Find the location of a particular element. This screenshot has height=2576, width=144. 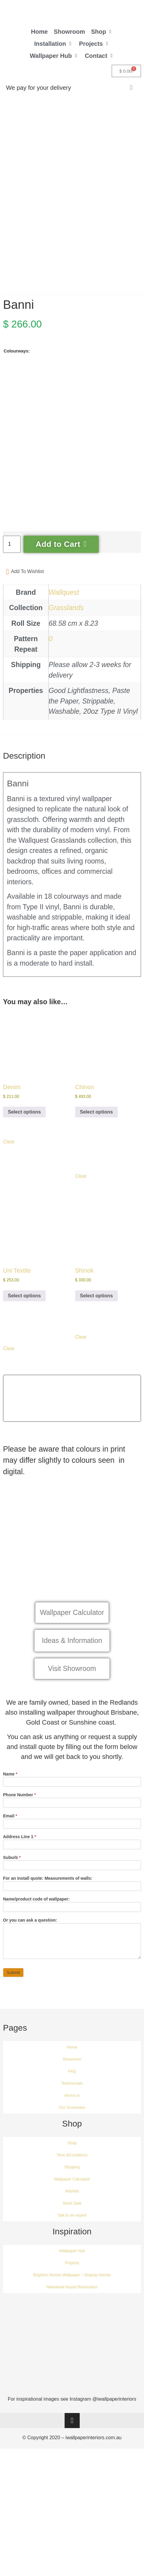

Address Line 1 is located at coordinates (19, 1854).